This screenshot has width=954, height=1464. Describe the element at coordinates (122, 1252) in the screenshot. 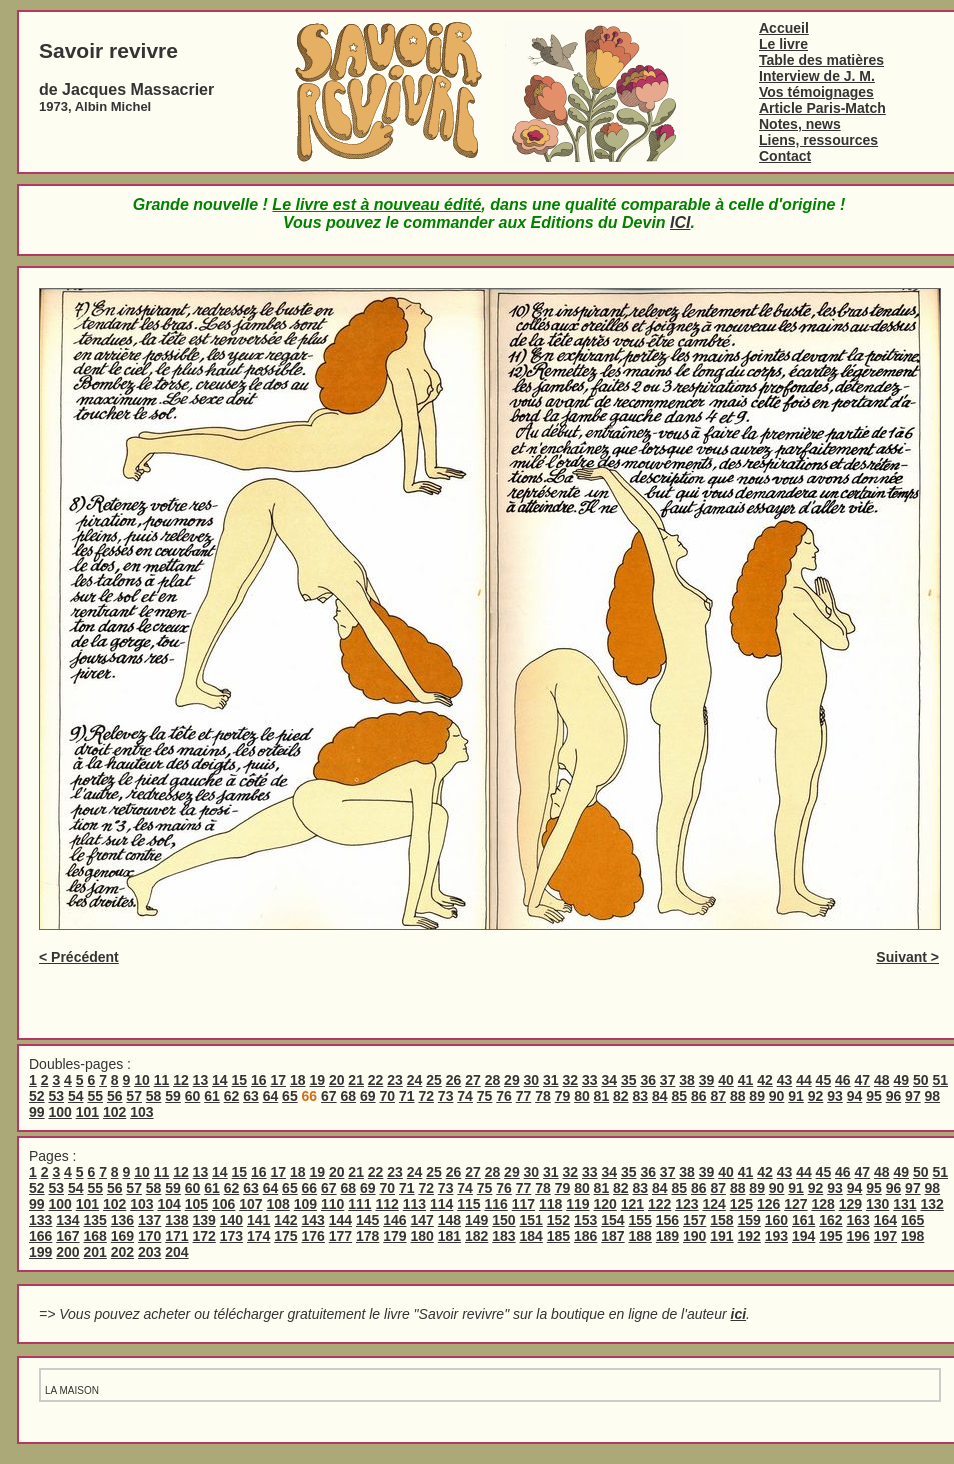

I see `202` at that location.